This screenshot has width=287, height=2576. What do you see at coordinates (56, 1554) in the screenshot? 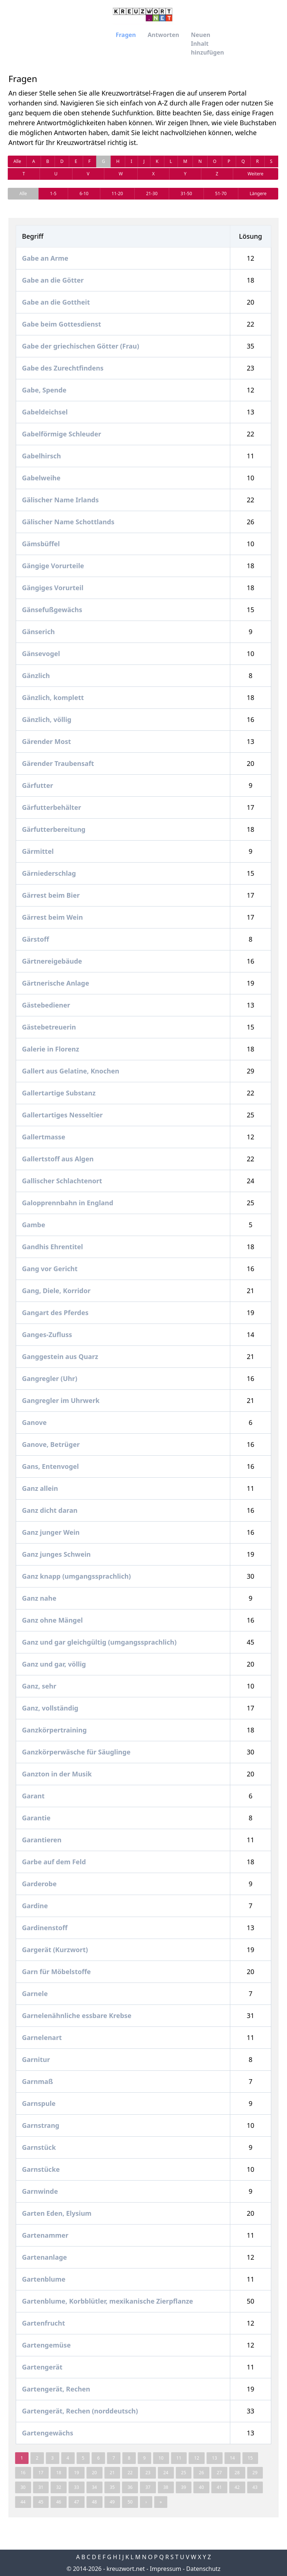
I see `Ganz junges Schwein` at bounding box center [56, 1554].